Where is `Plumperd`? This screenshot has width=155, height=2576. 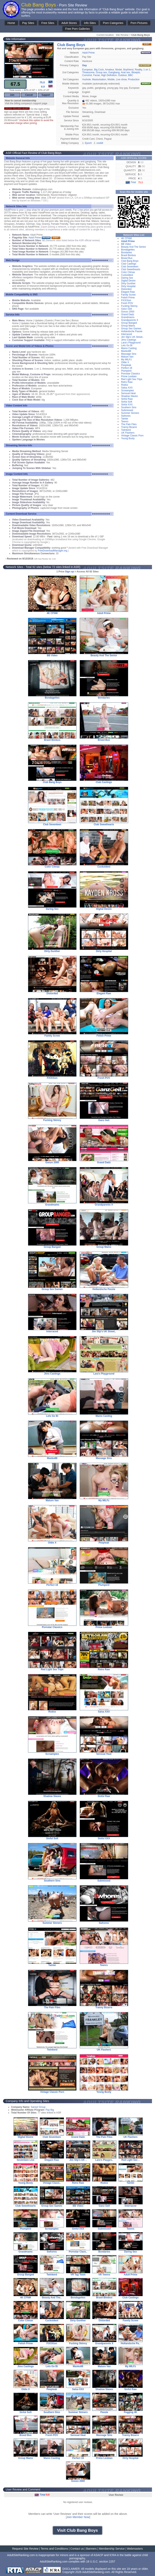
Plumperd is located at coordinates (126, 370).